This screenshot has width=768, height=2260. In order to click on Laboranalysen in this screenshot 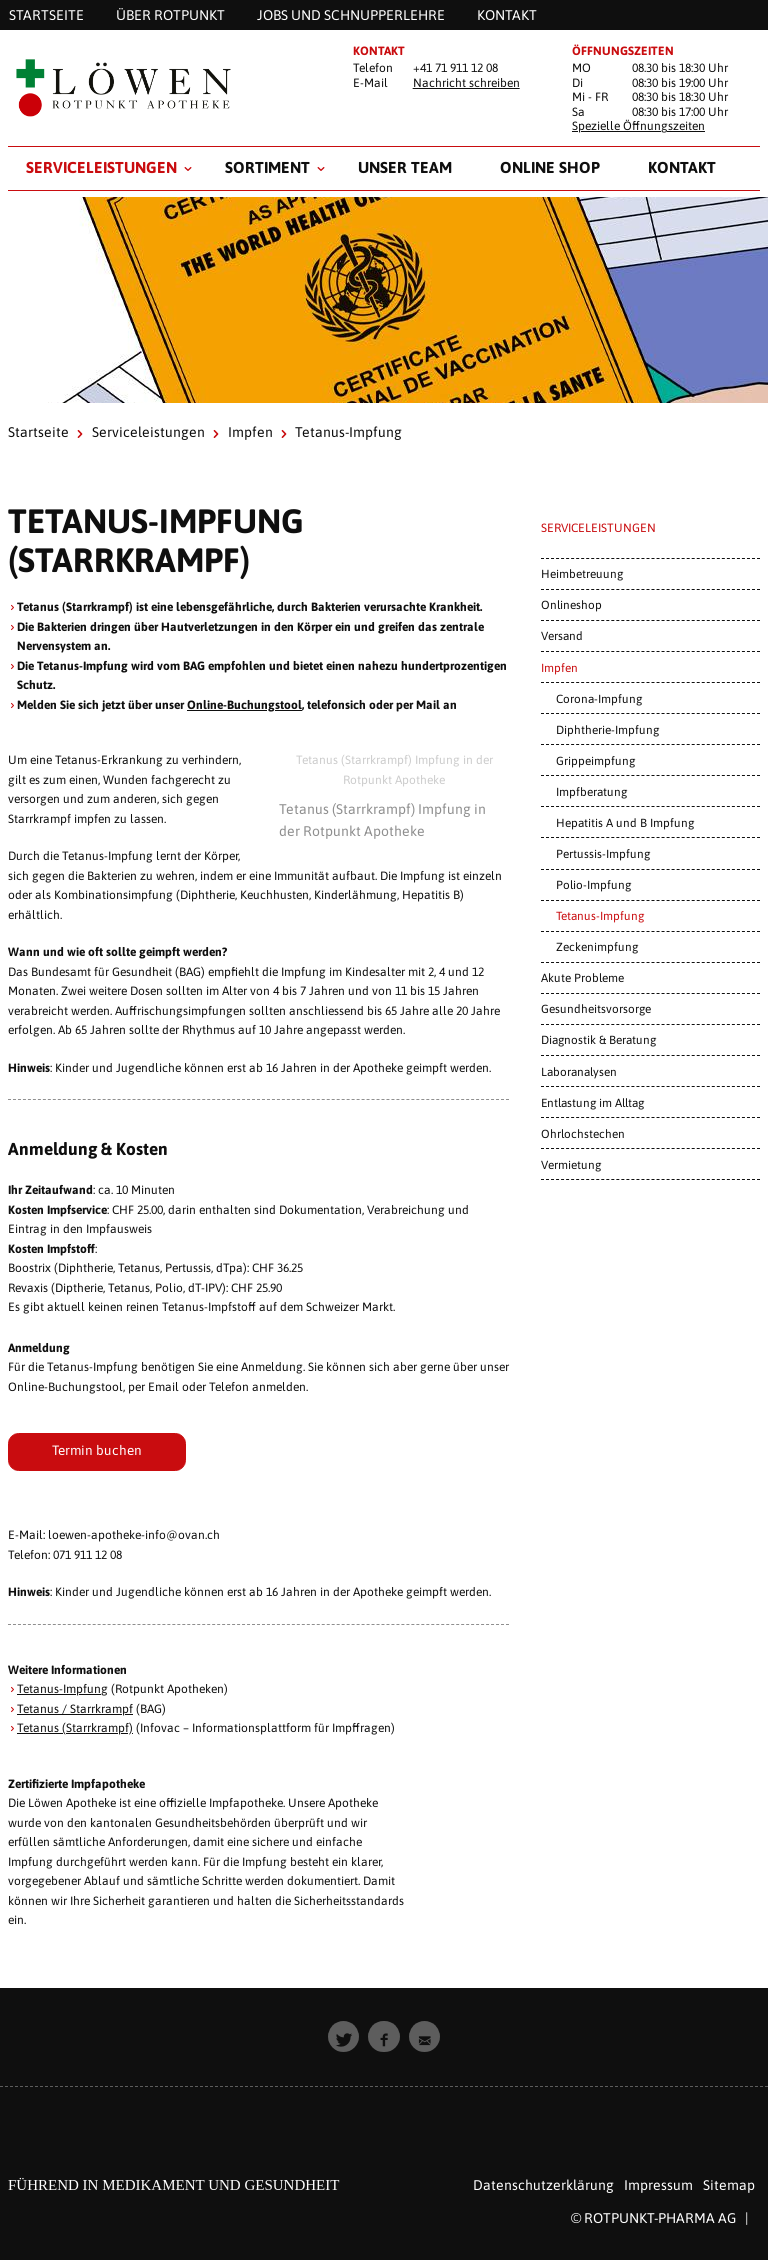, I will do `click(579, 1071)`.